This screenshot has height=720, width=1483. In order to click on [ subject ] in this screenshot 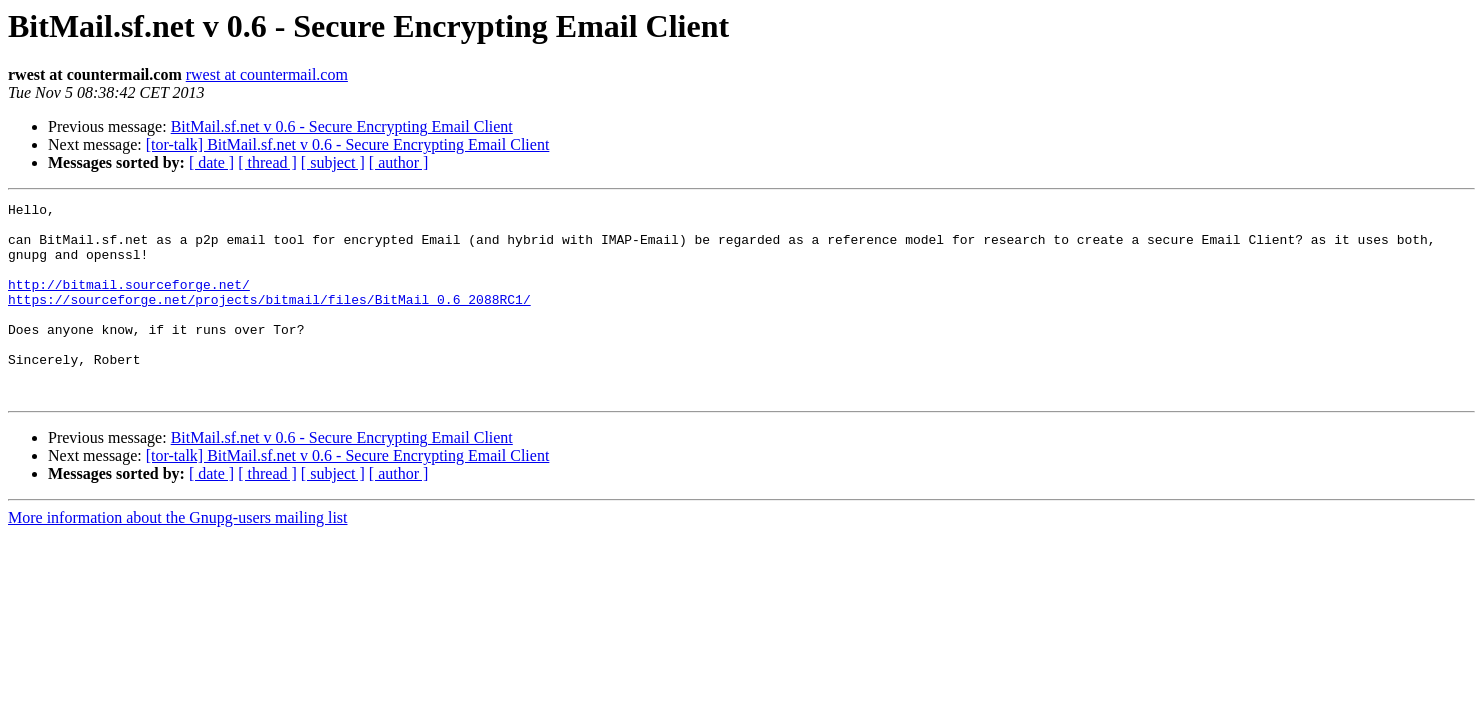, I will do `click(333, 162)`.